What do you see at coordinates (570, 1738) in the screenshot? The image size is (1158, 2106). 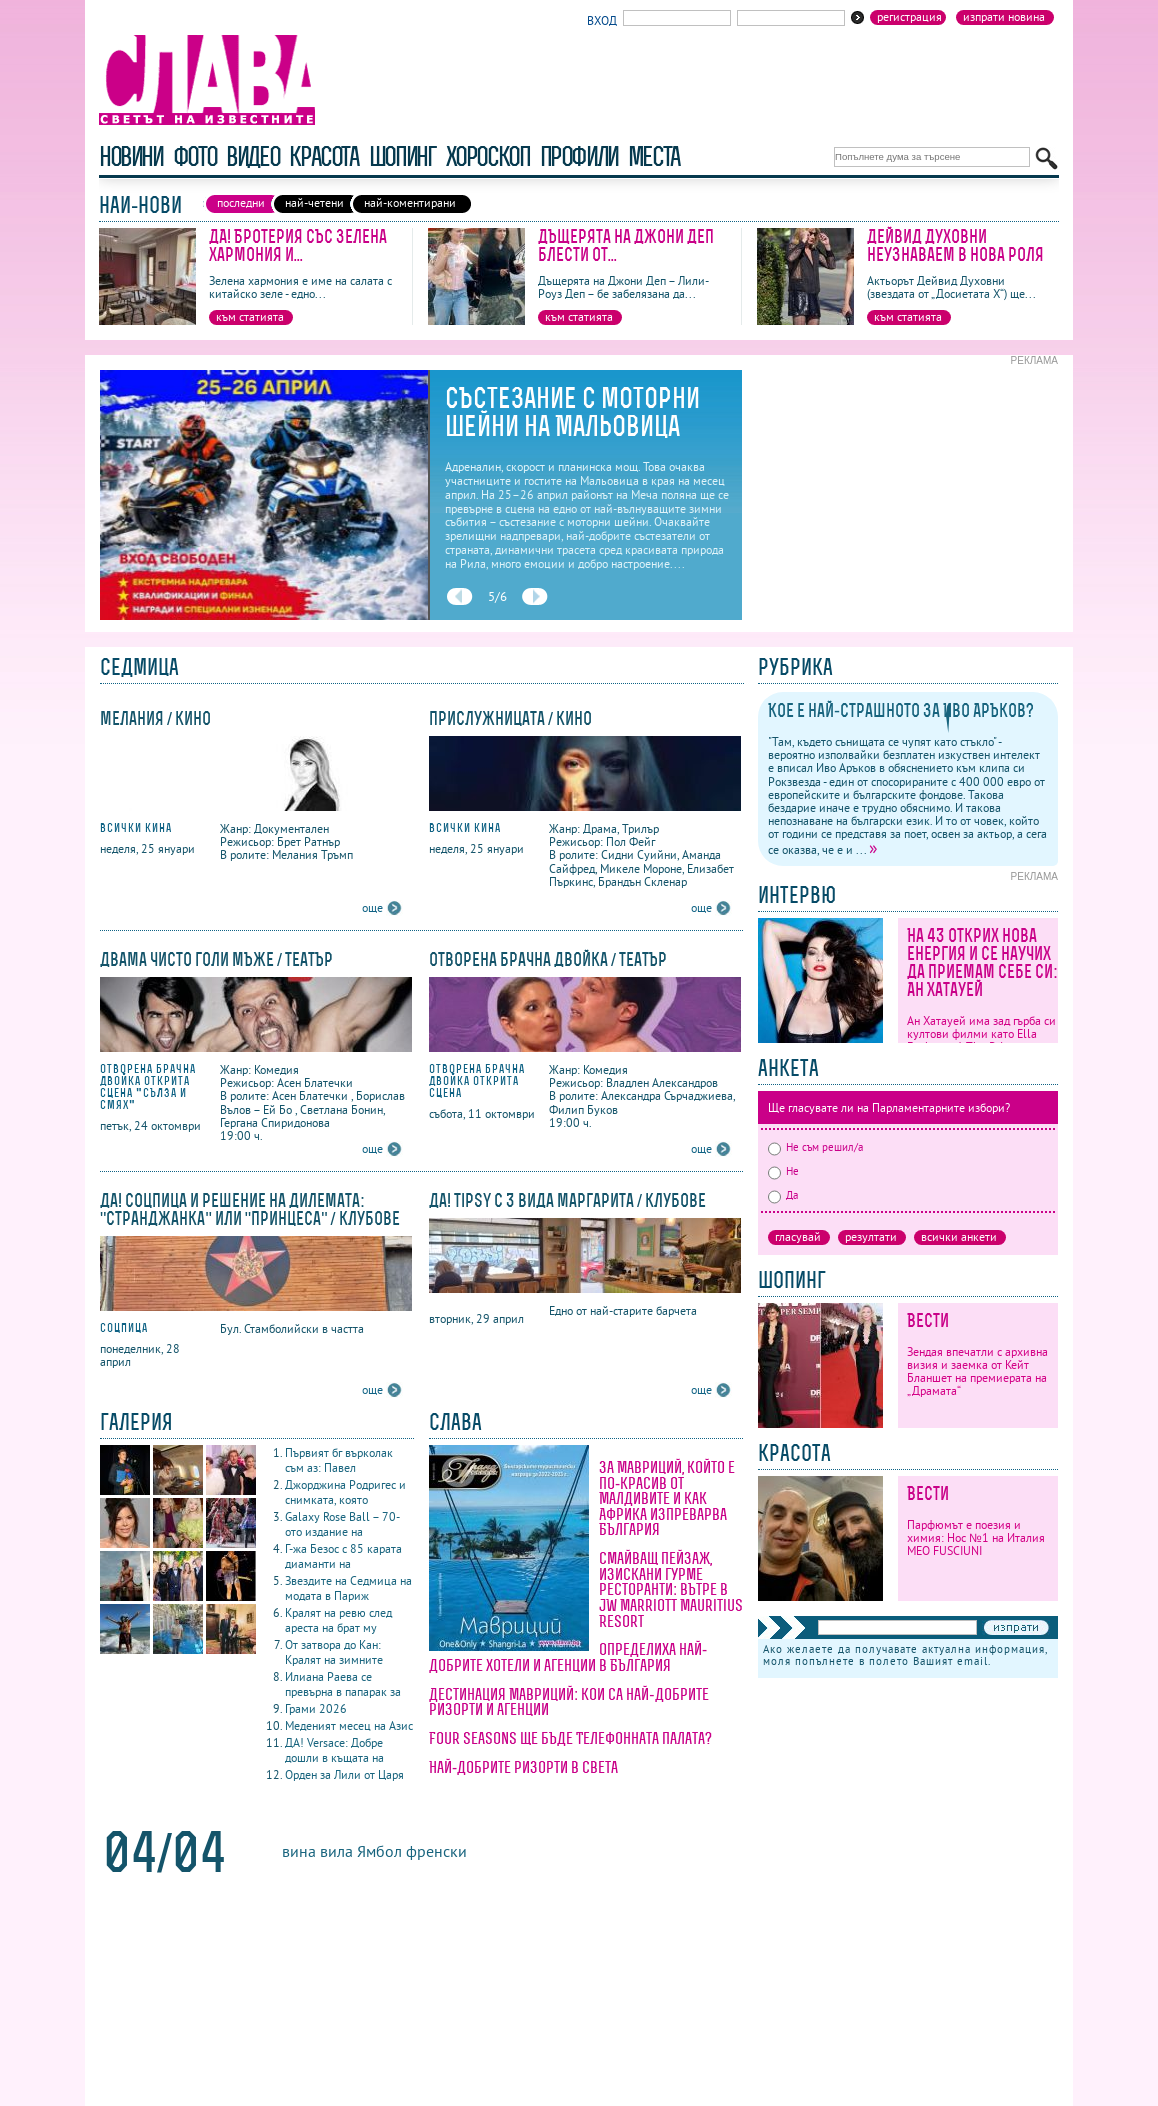 I see `Four Seasons ще бъде Телефонната палата?` at bounding box center [570, 1738].